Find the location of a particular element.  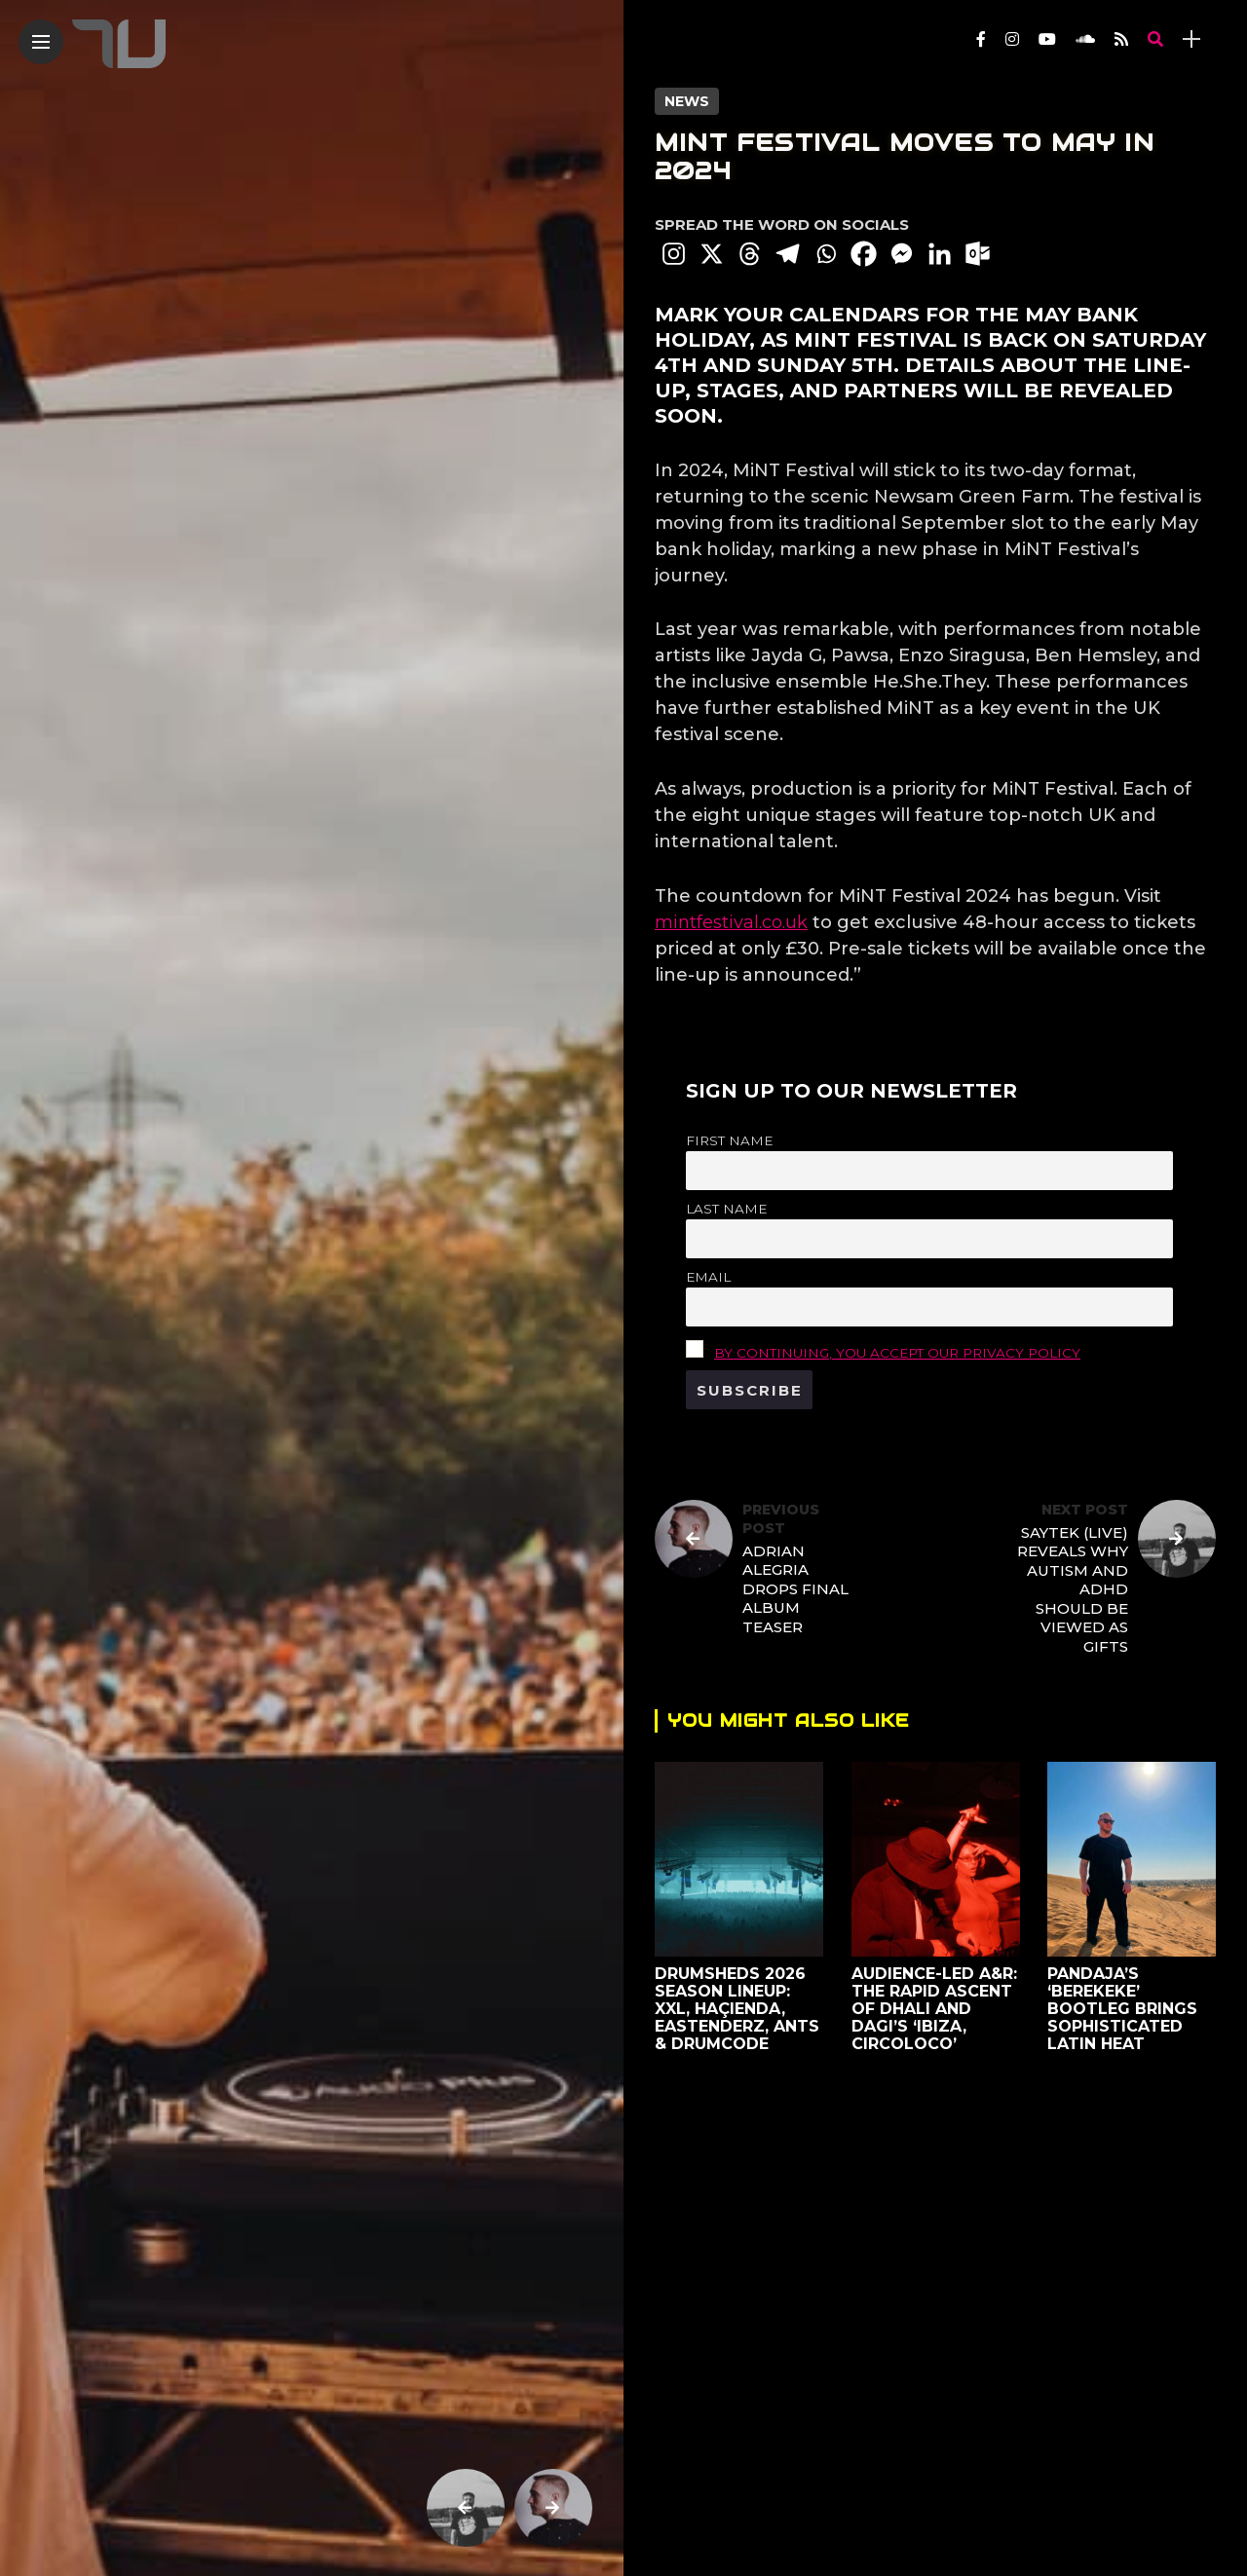

[Follow on facebook] is located at coordinates (981, 39).